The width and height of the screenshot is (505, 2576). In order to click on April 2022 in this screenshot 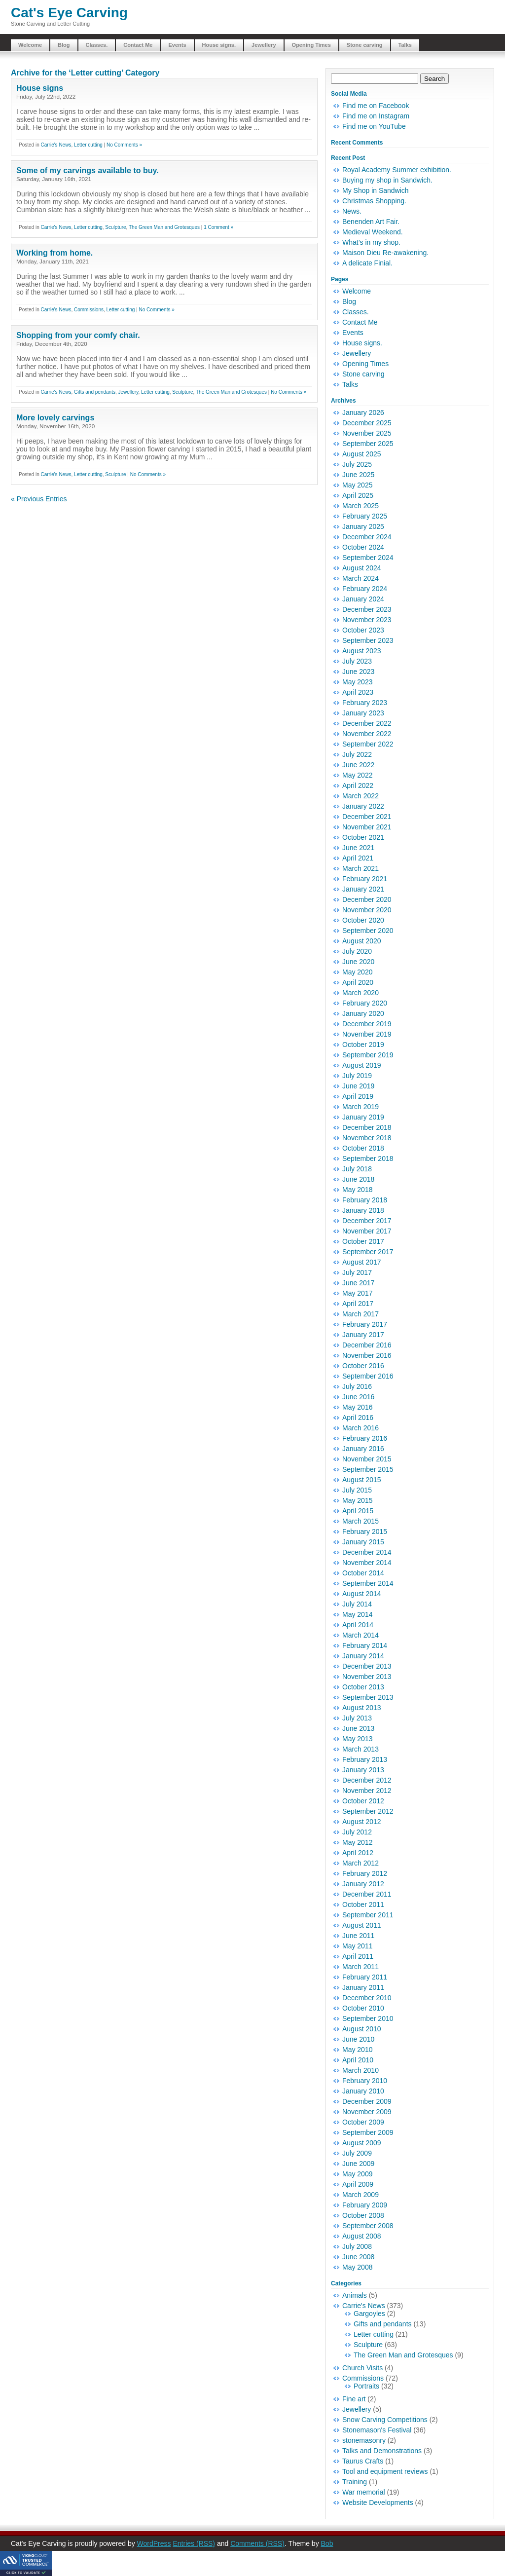, I will do `click(357, 785)`.